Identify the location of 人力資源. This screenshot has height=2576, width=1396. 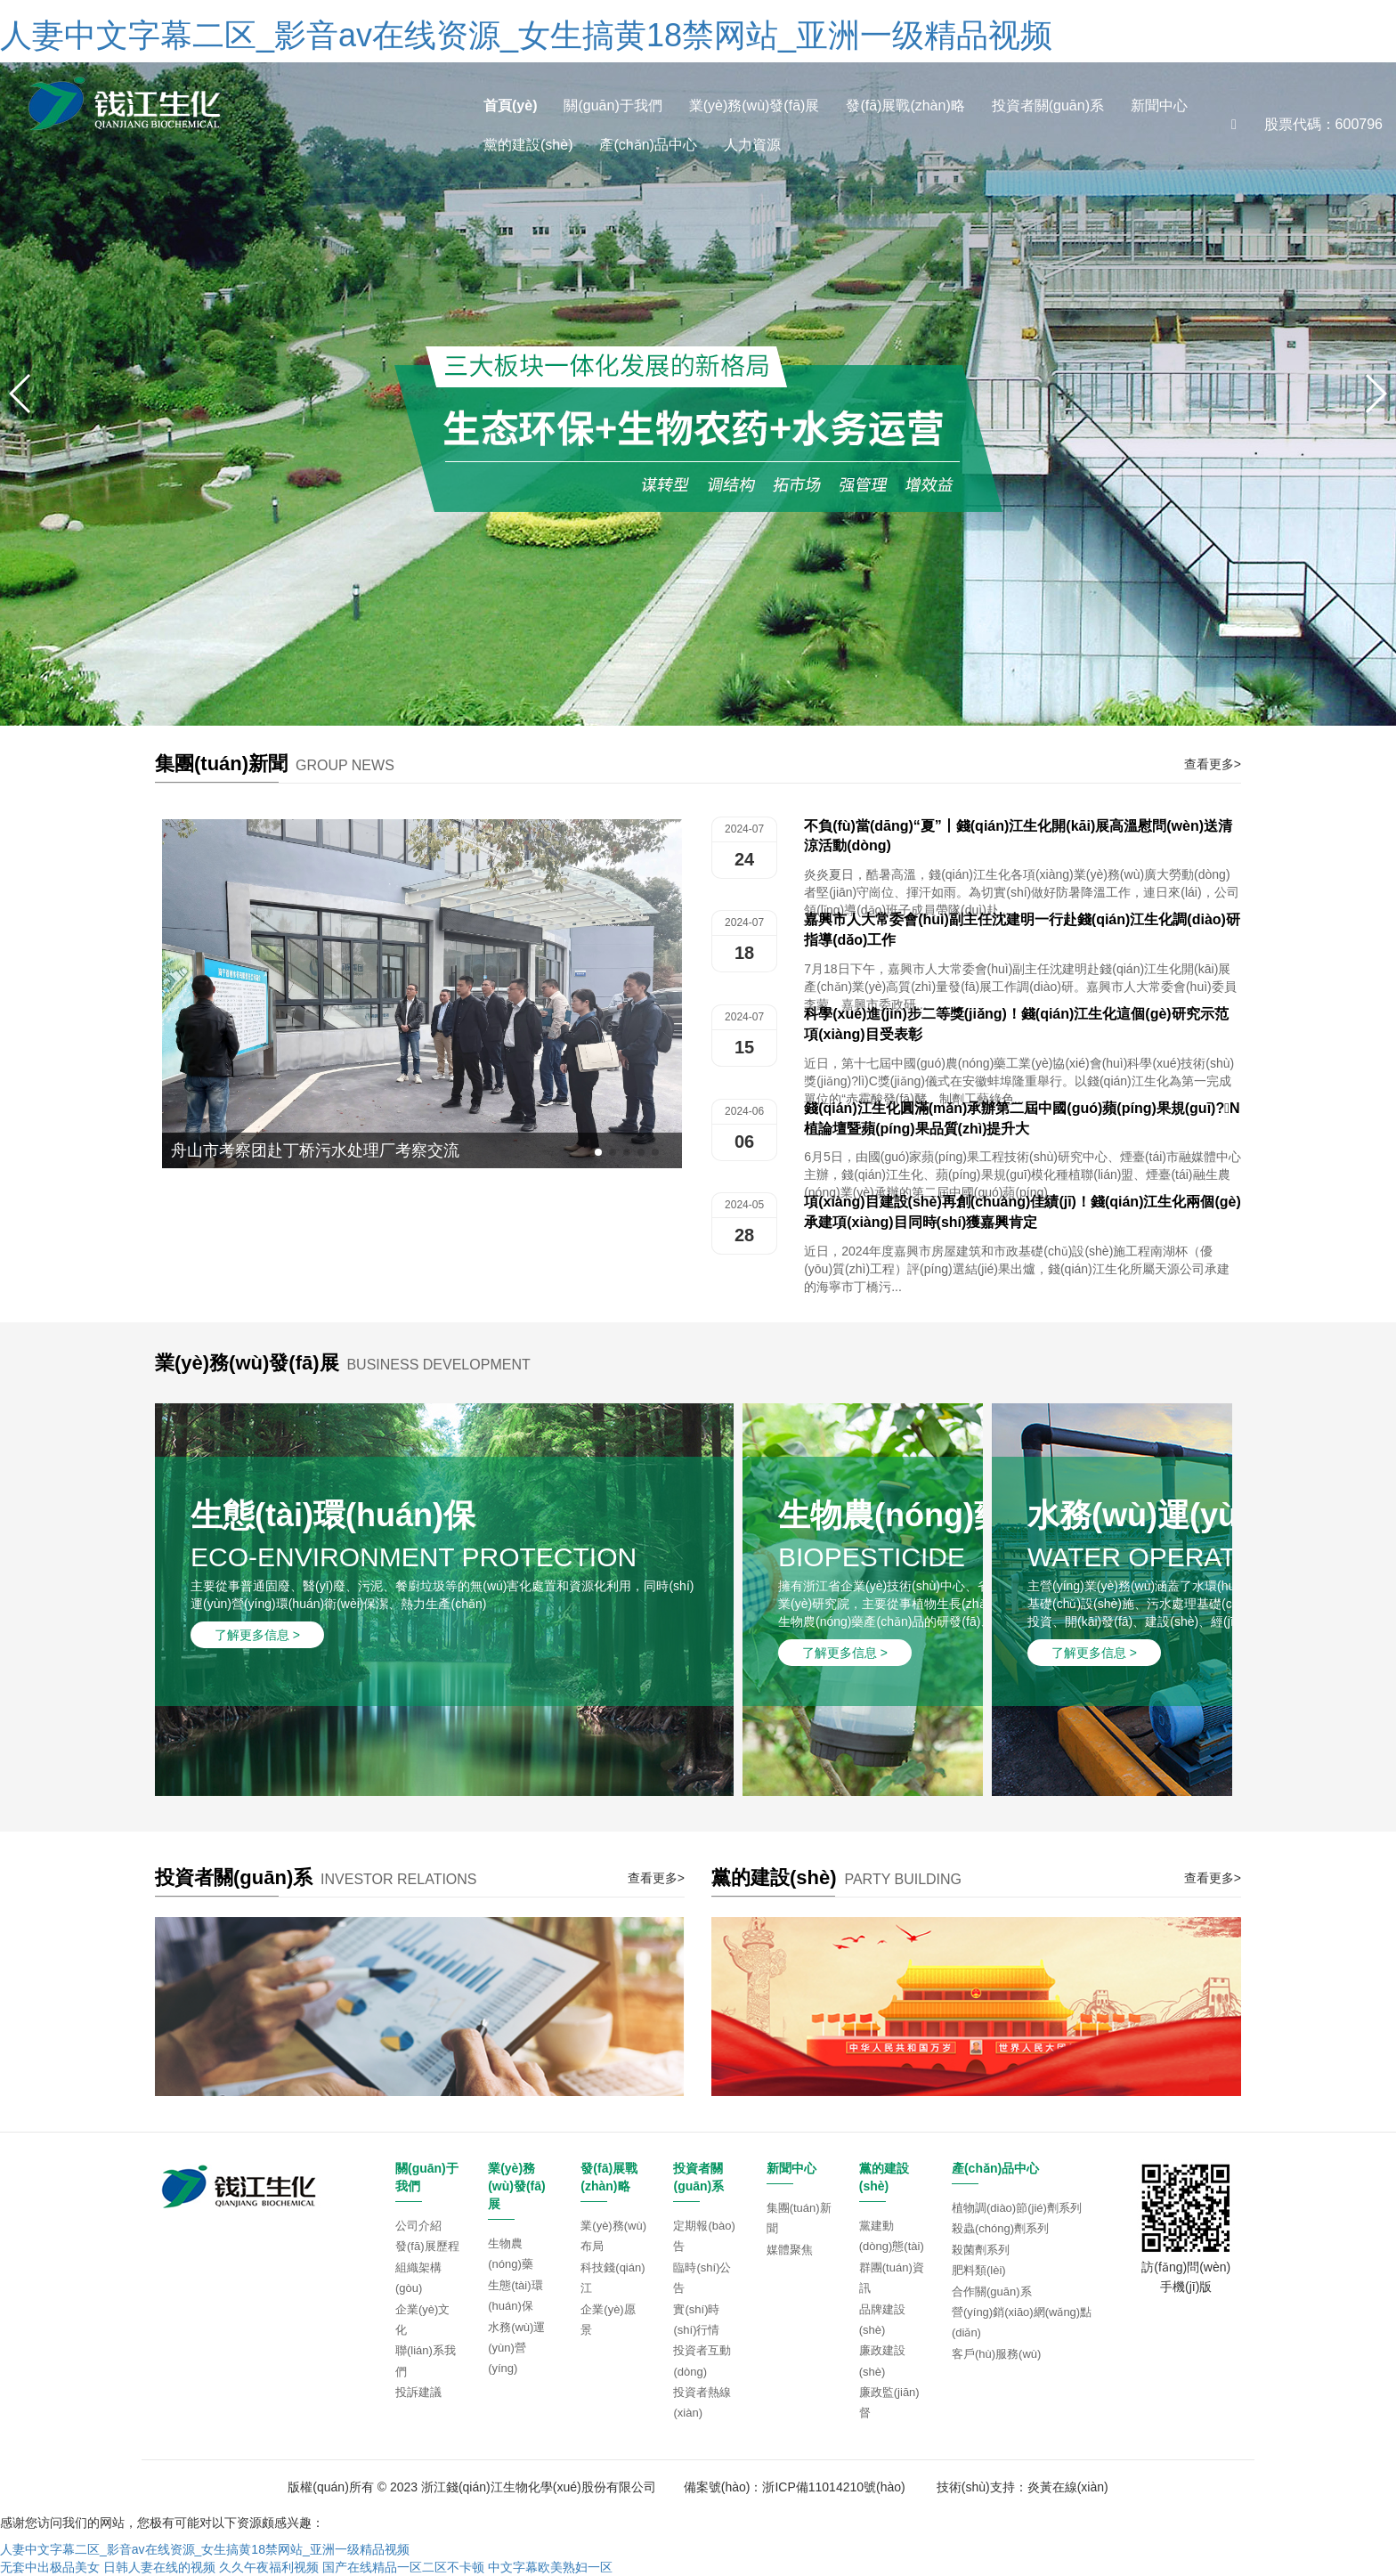
(752, 144).